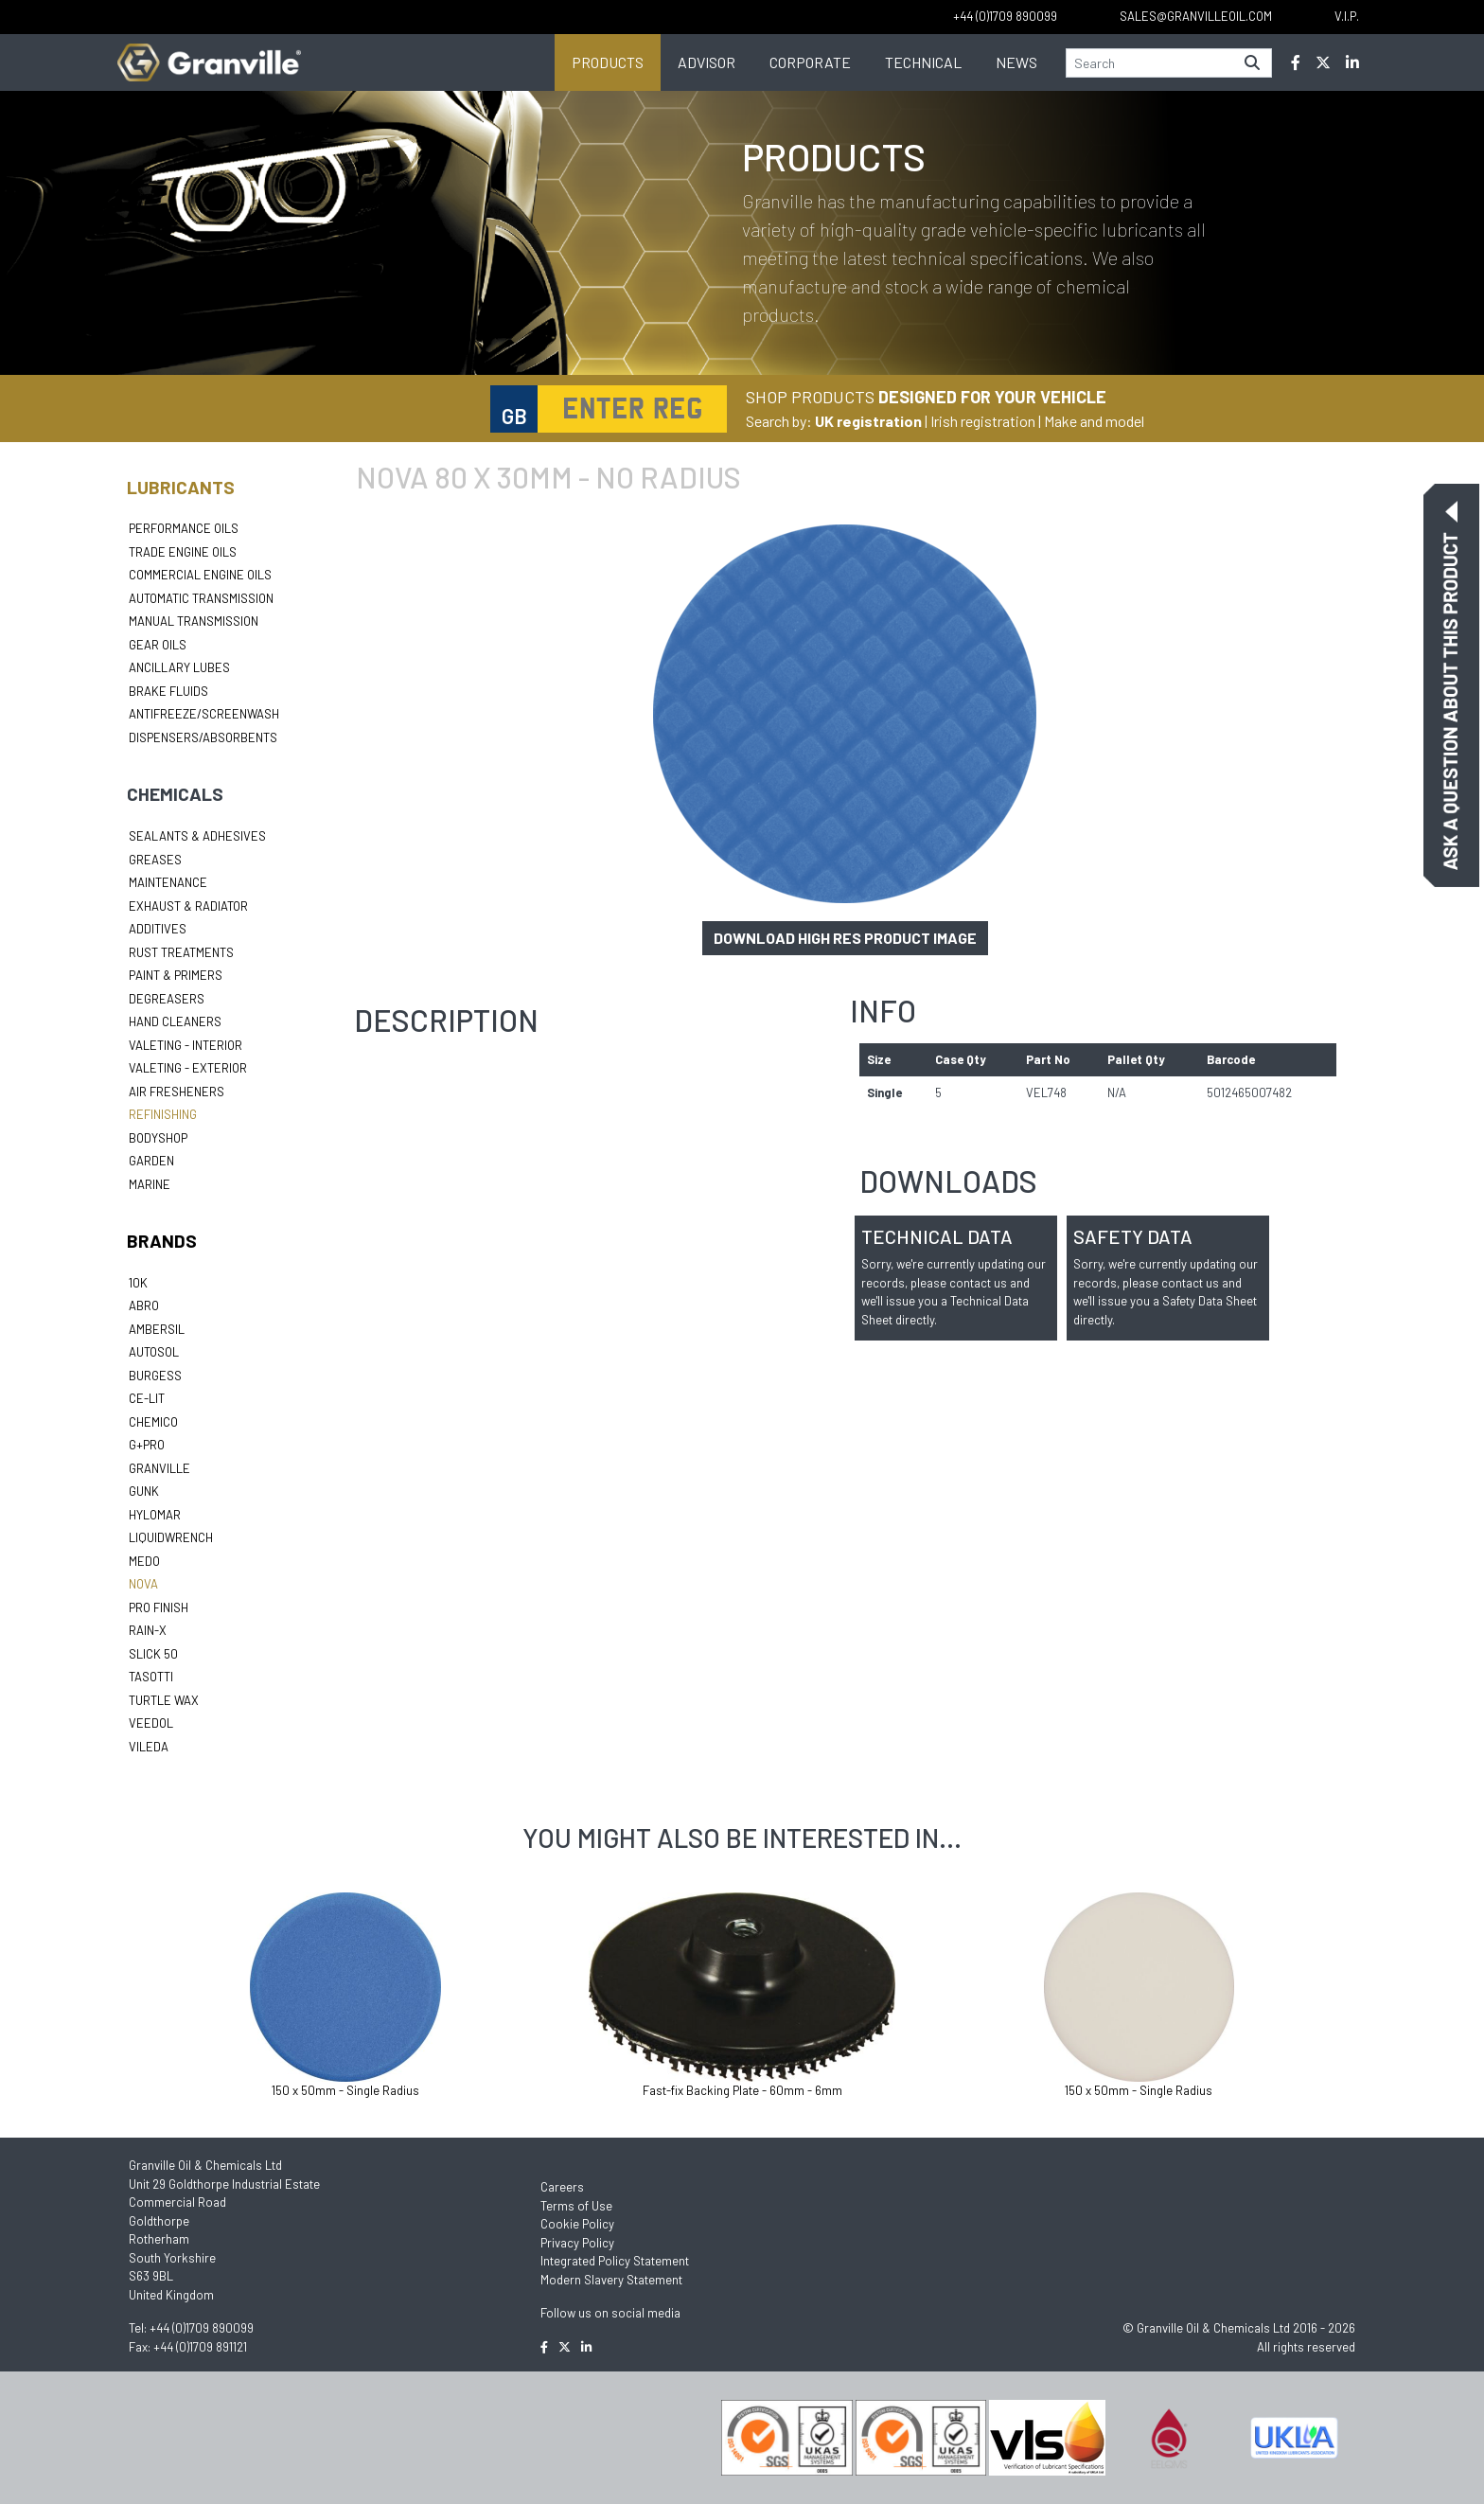 Image resolution: width=1484 pixels, height=2504 pixels. What do you see at coordinates (144, 1561) in the screenshot?
I see `Medo` at bounding box center [144, 1561].